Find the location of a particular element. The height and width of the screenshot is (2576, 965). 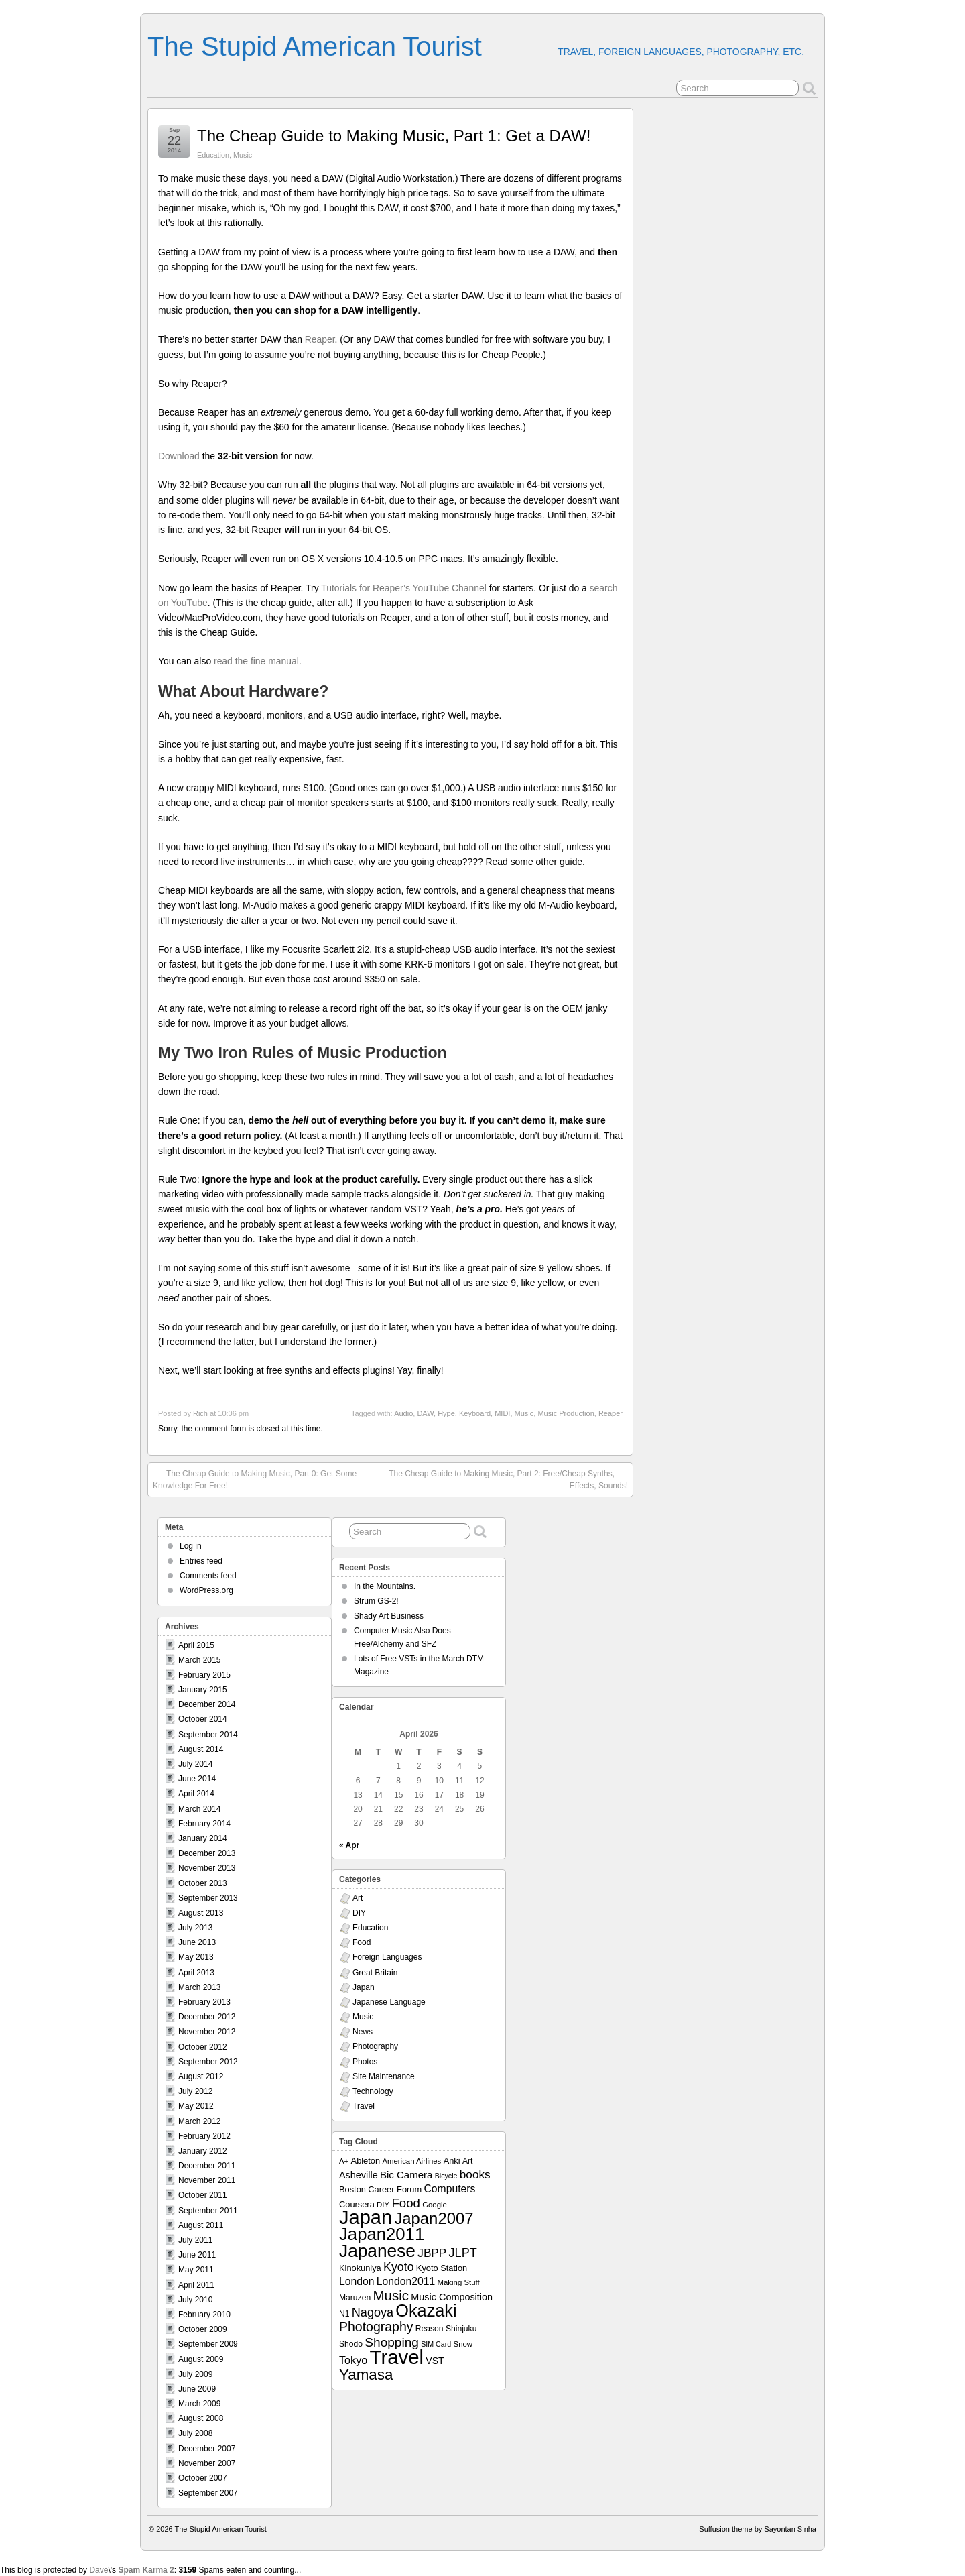

London [London (15 items)] is located at coordinates (356, 2281).